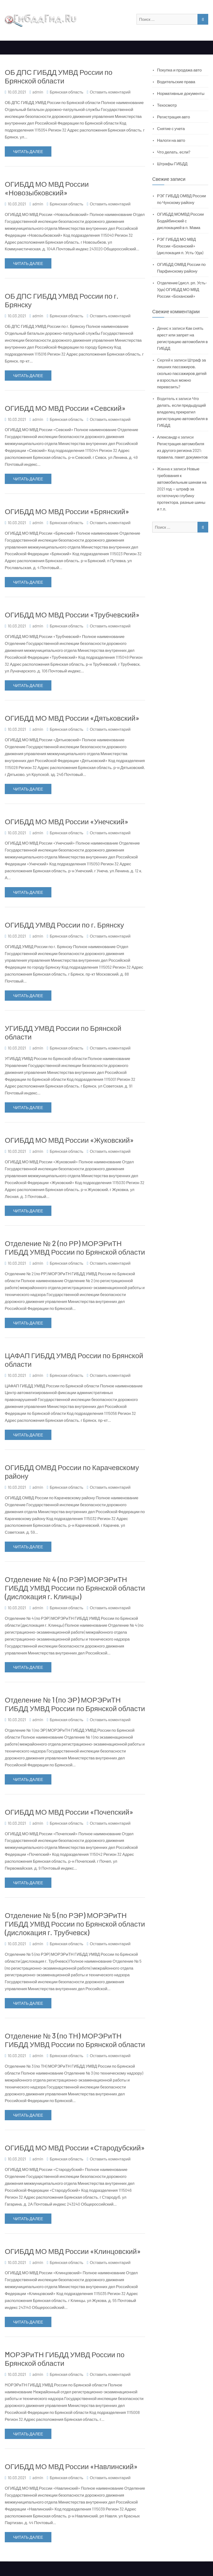  I want to click on Отделение № 3 (по ТН) МОРЭРиТН ГИБДД УМВД России по Брянской области, so click(75, 2040).